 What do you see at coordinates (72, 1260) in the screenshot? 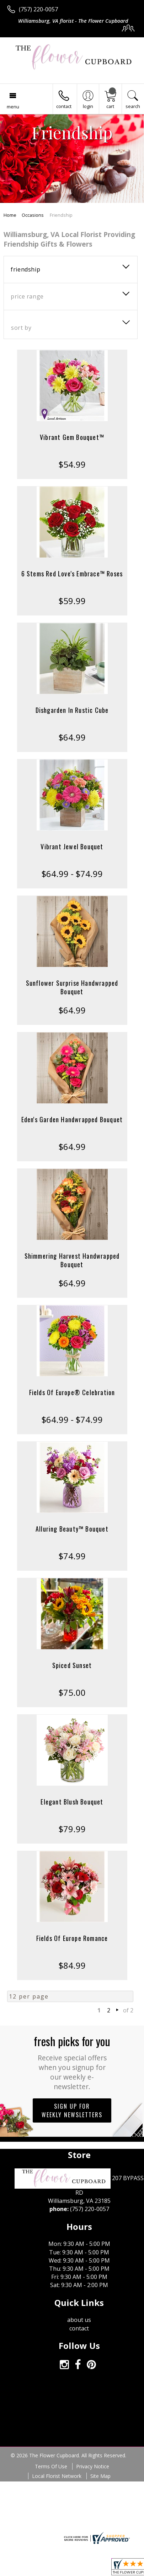
I see `Shimmering Harvest Handwrapped Bouquet` at bounding box center [72, 1260].